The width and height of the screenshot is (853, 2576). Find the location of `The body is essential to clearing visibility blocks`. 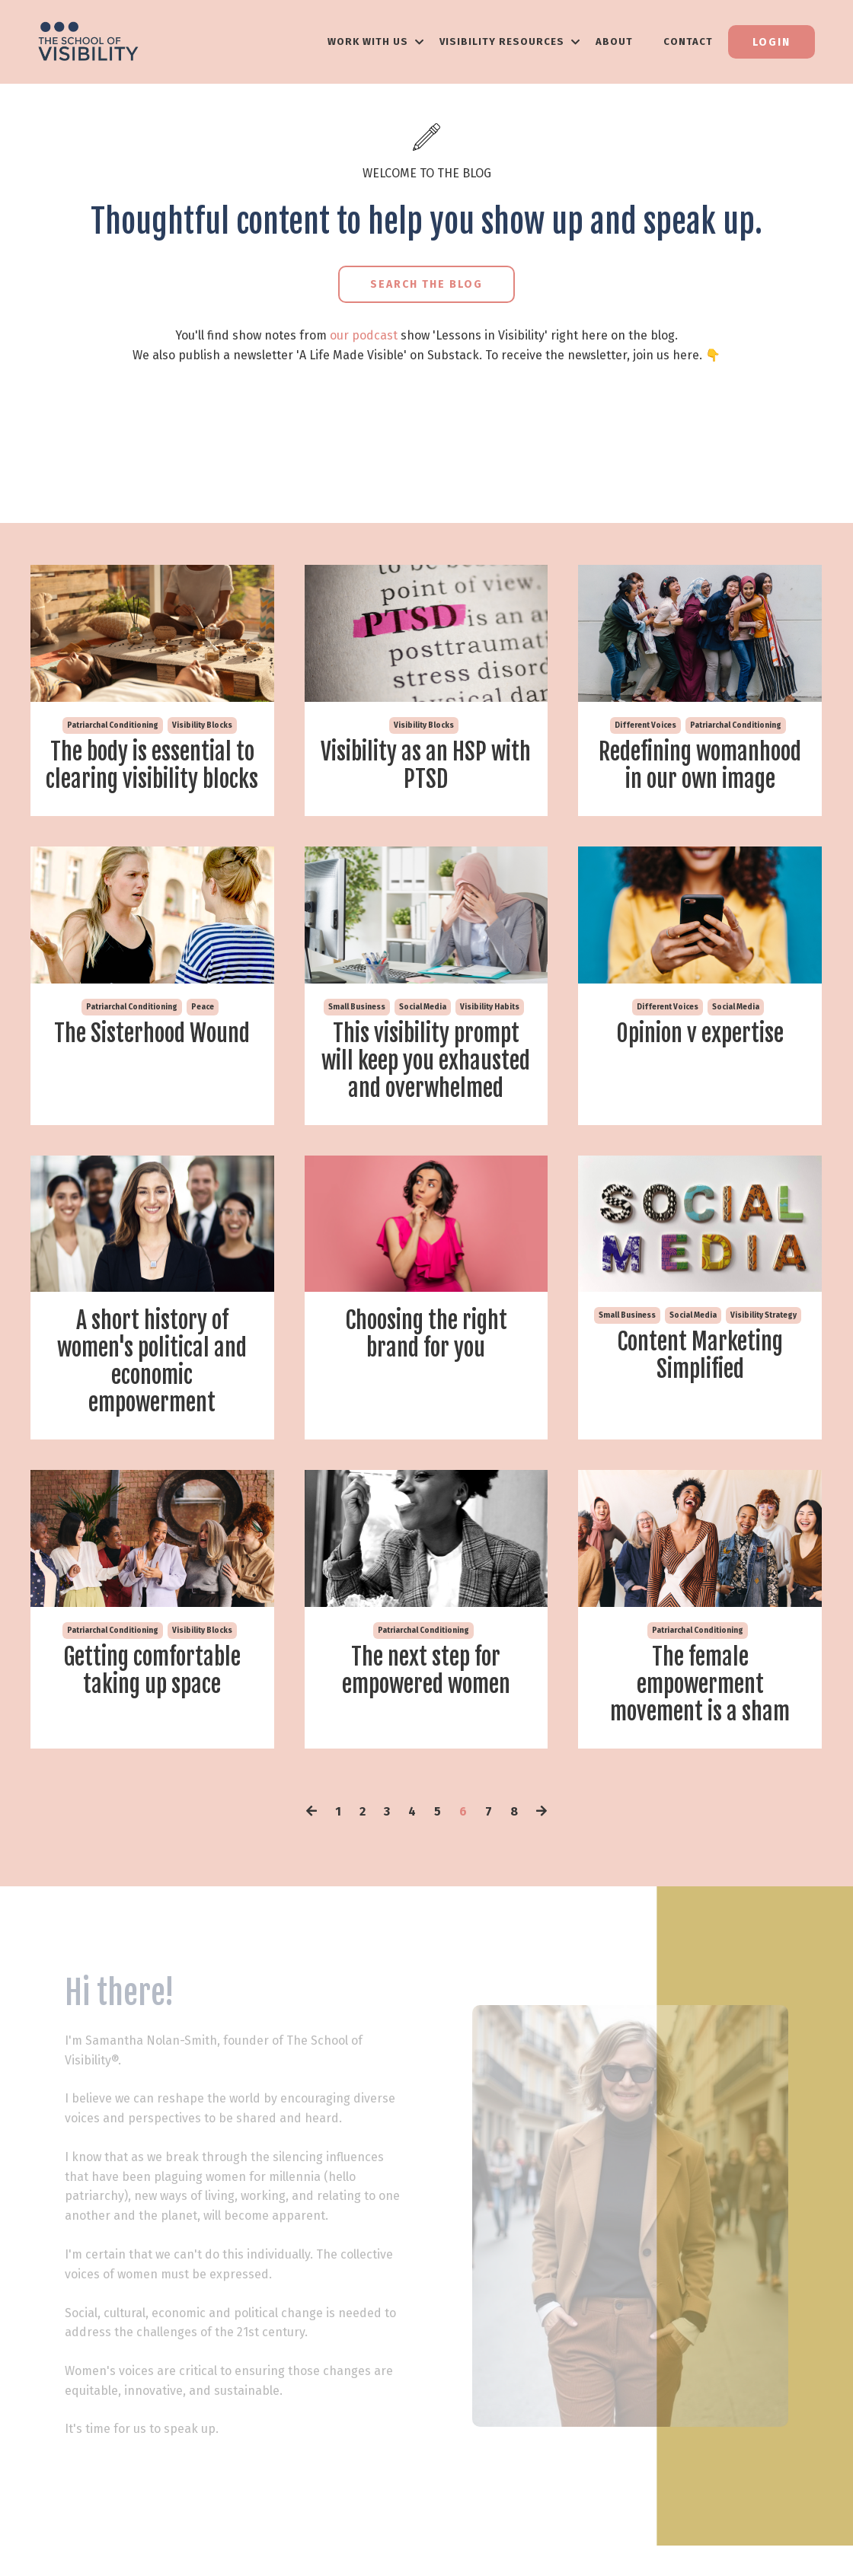

The body is essential to clearing visibility blocks is located at coordinates (152, 765).